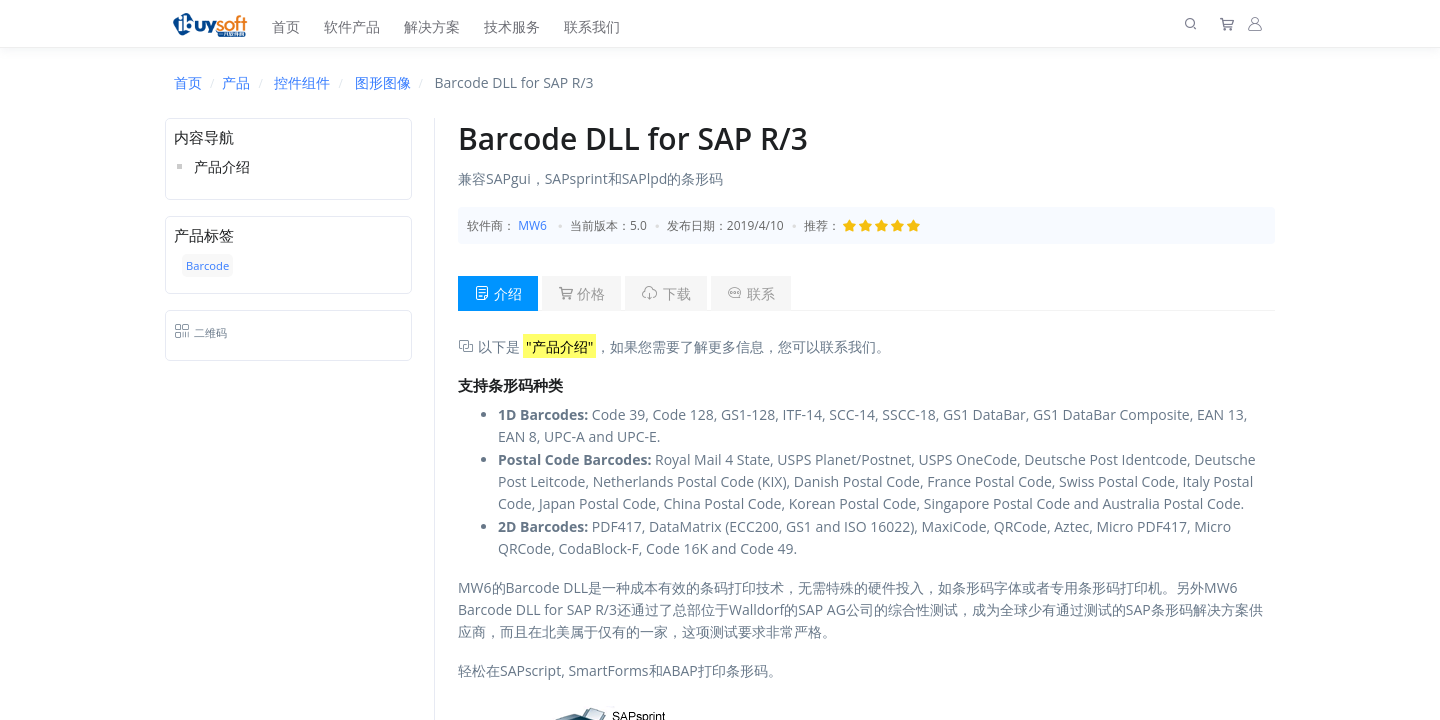 This screenshot has height=720, width=1440. I want to click on 下载, so click(666, 293).